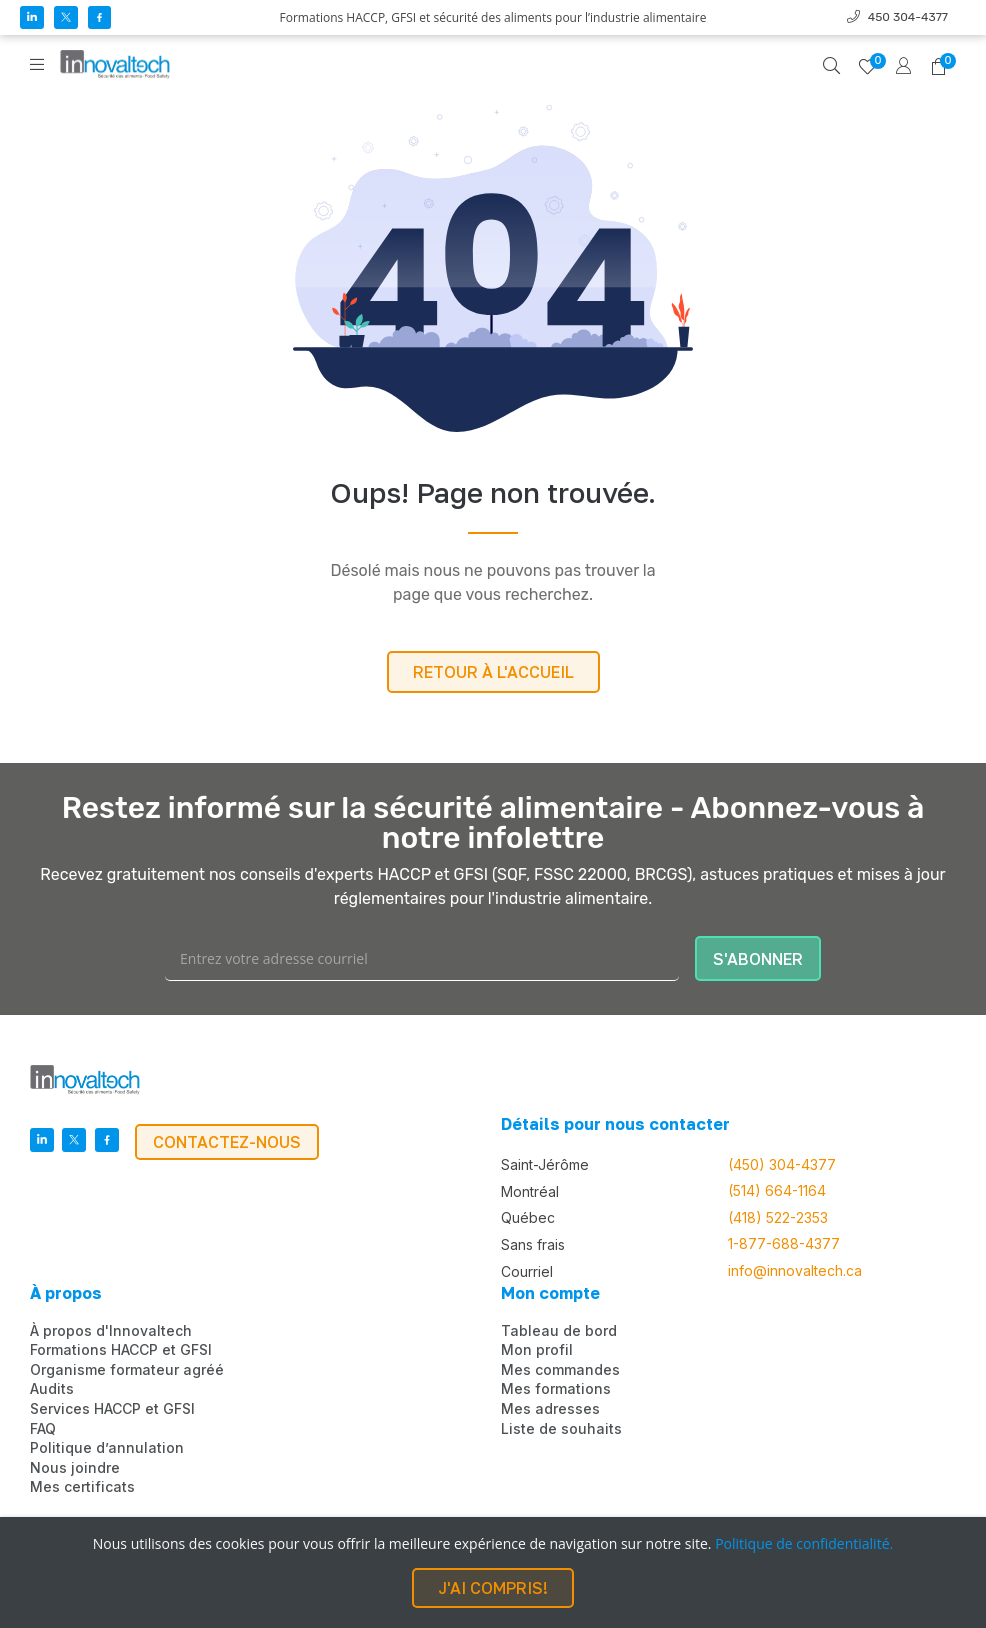 The image size is (986, 1628). What do you see at coordinates (75, 1468) in the screenshot?
I see `Nous joindre` at bounding box center [75, 1468].